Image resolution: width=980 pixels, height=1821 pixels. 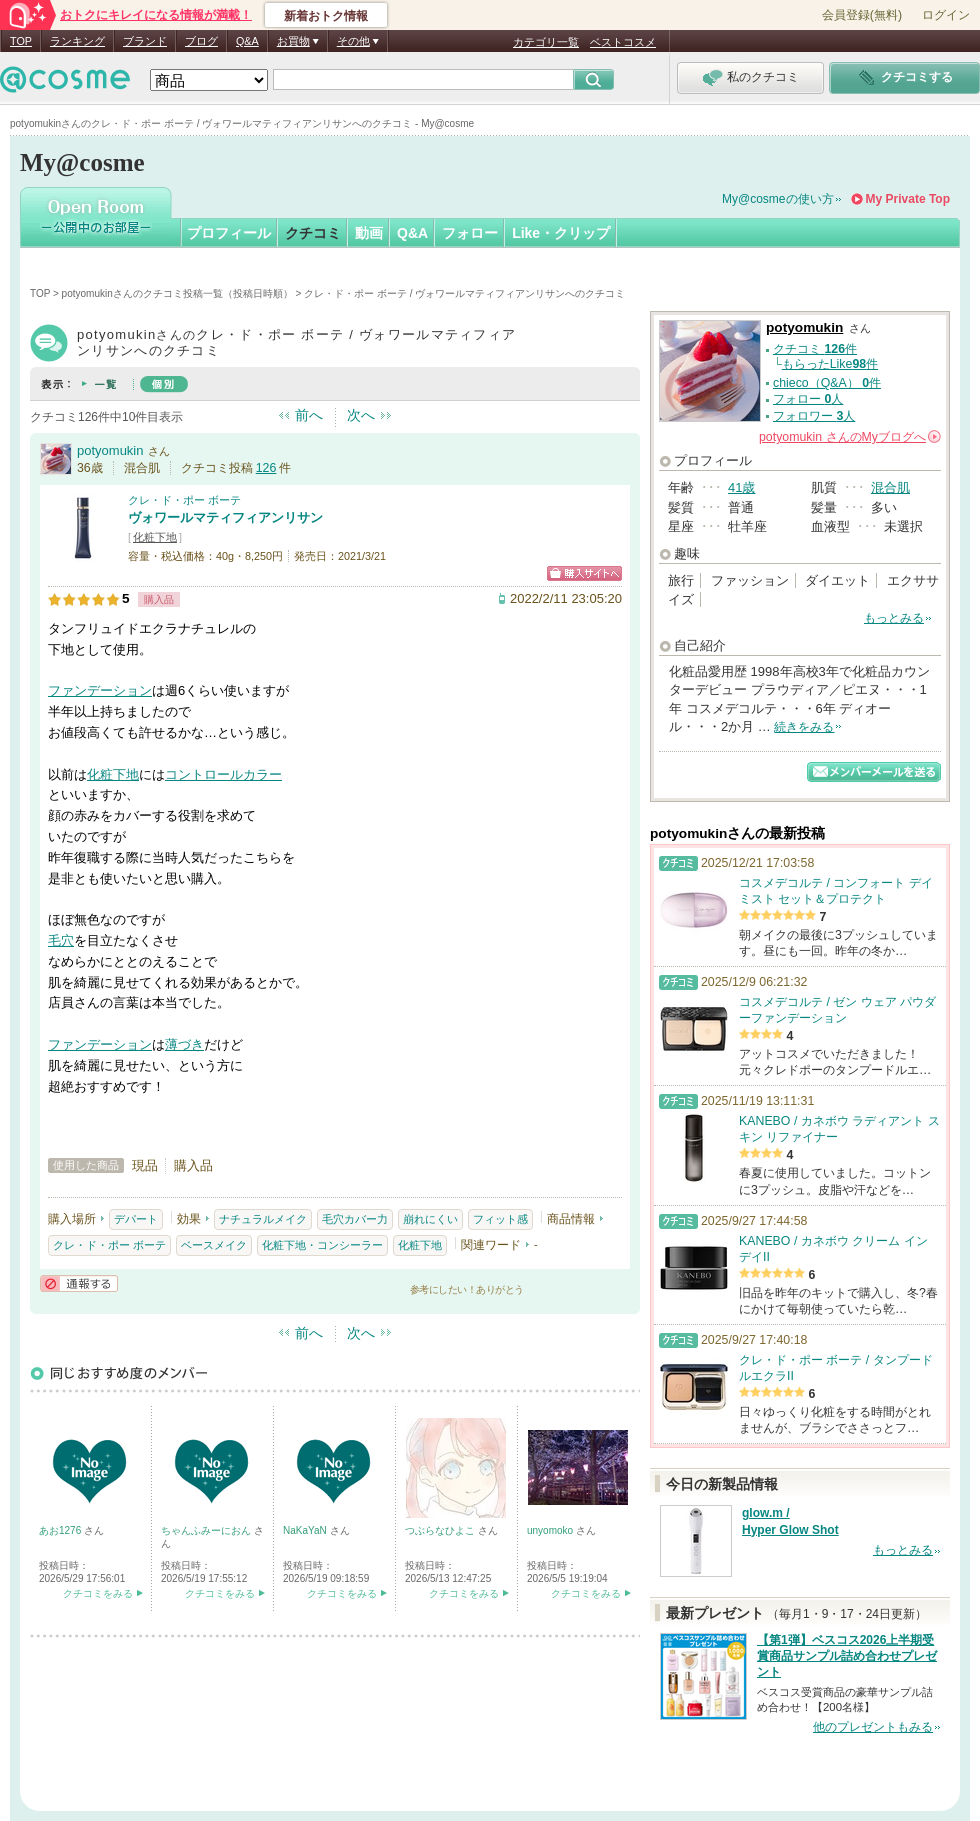 What do you see at coordinates (247, 41) in the screenshot?
I see `Q&A` at bounding box center [247, 41].